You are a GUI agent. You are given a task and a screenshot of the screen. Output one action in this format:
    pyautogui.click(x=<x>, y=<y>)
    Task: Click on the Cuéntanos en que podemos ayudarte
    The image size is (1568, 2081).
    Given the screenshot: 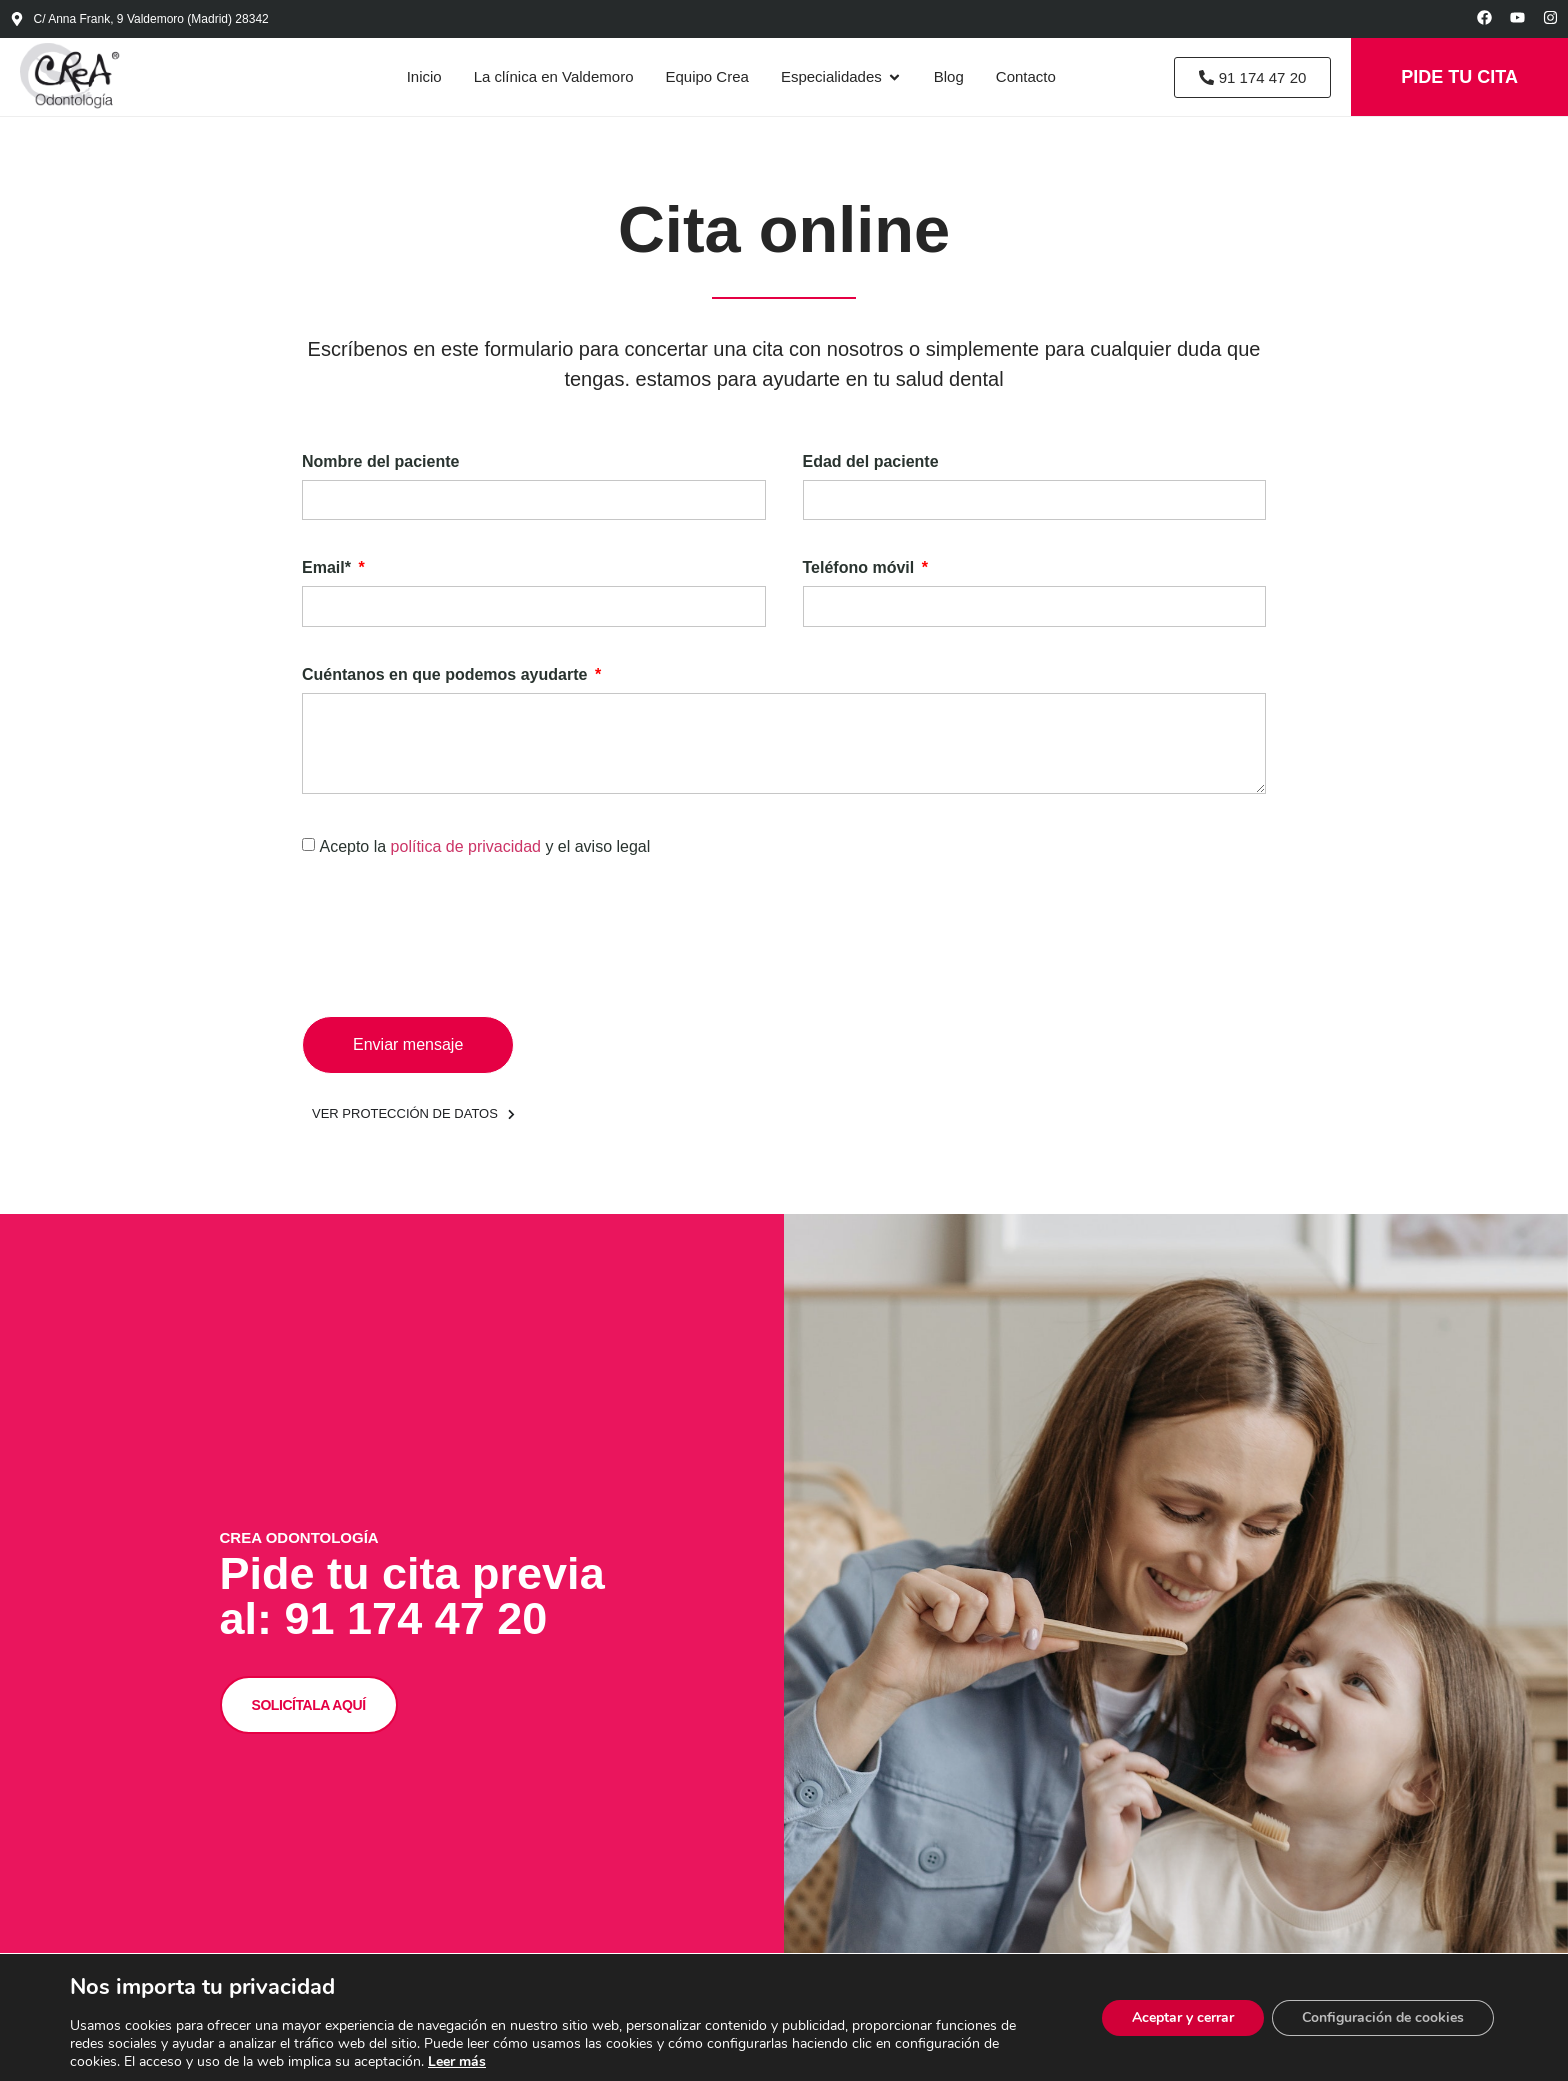 What is the action you would take?
    pyautogui.click(x=447, y=675)
    